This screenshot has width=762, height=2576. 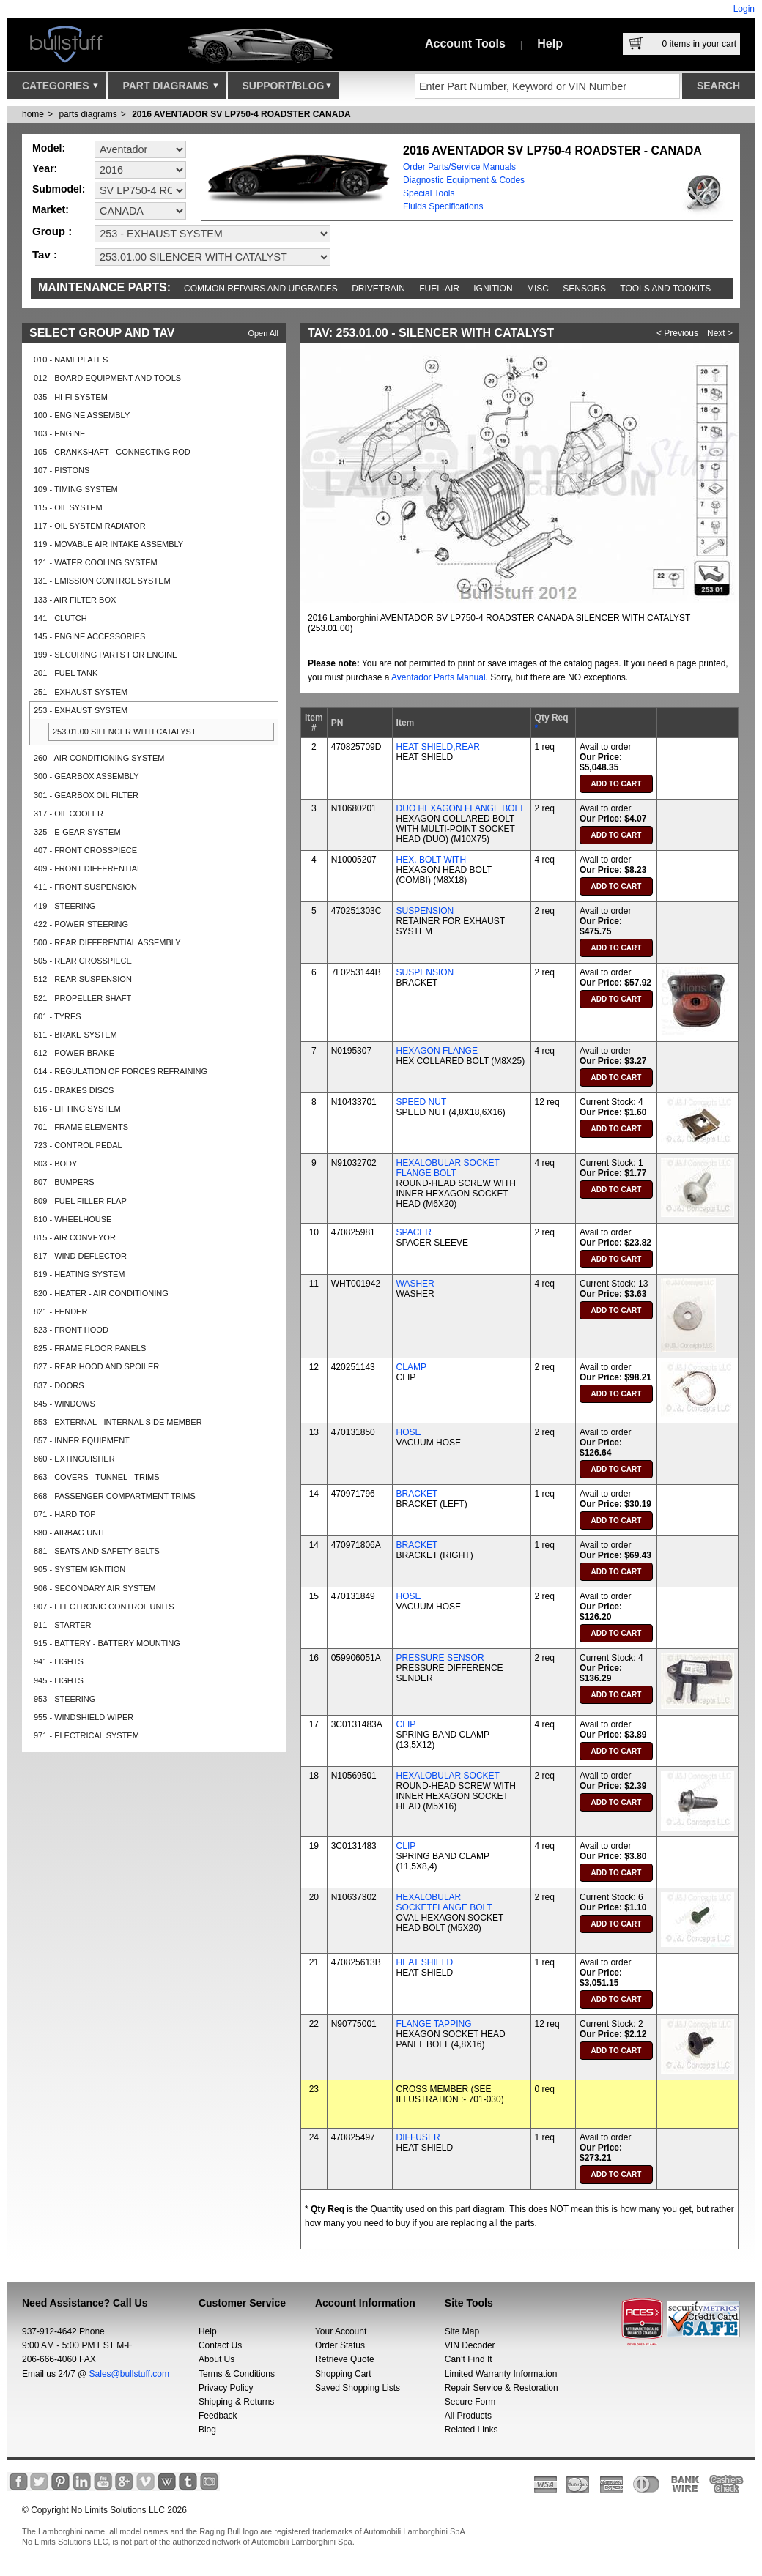 I want to click on Open All, so click(x=263, y=333).